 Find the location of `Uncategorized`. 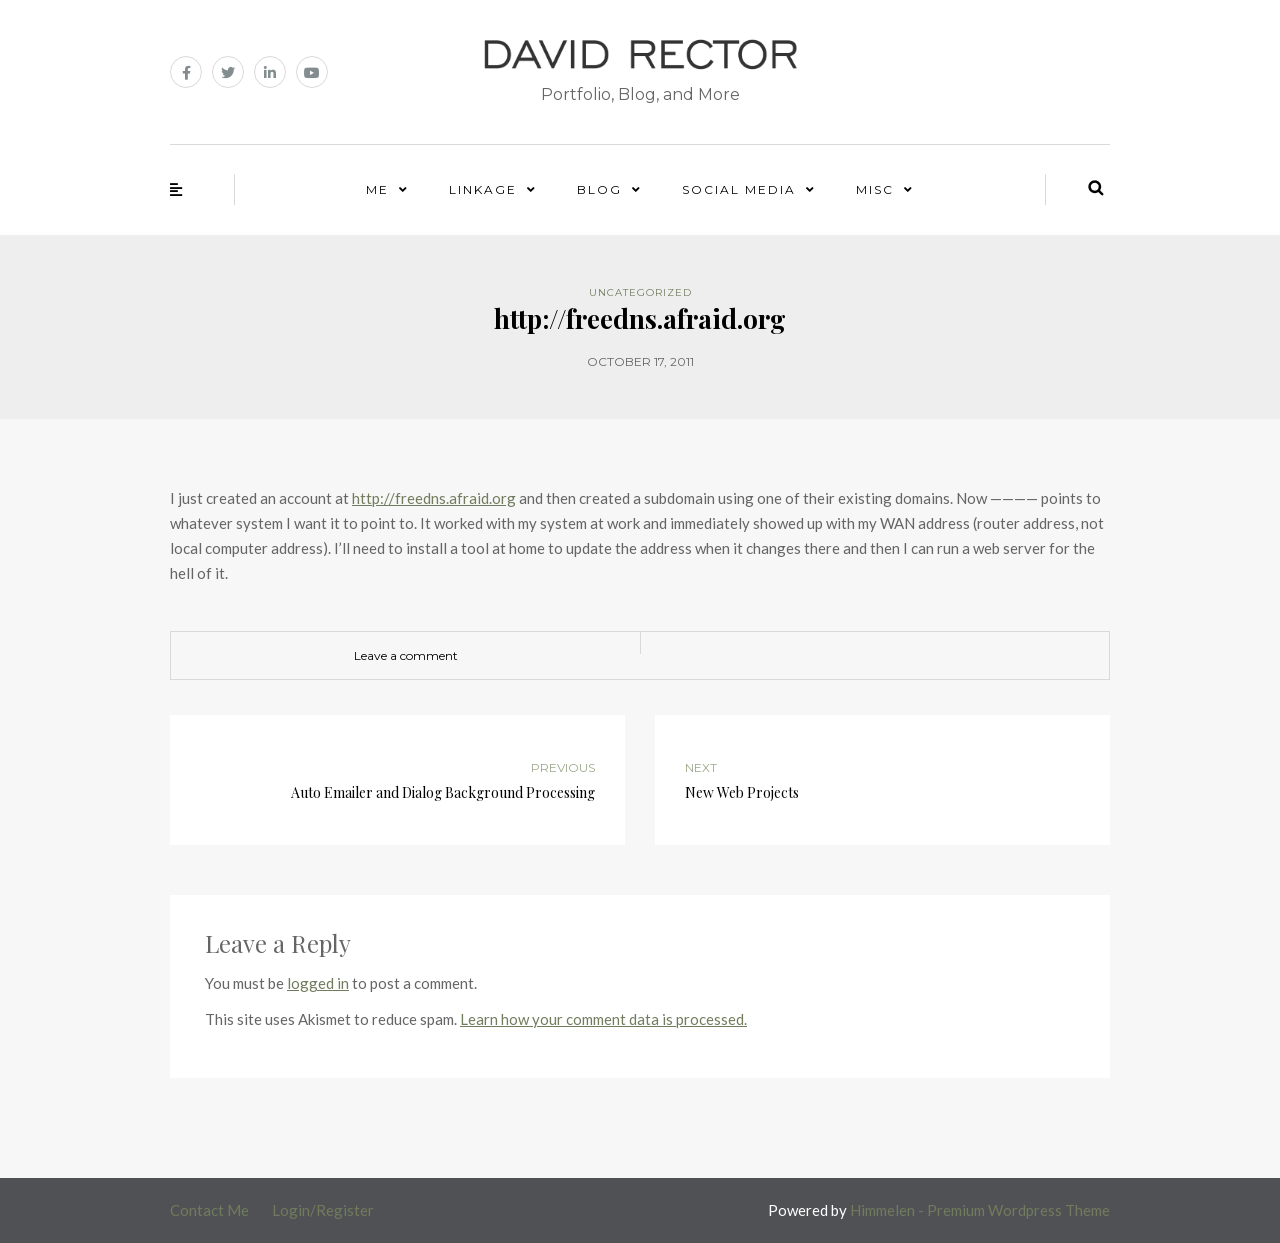

Uncategorized is located at coordinates (640, 292).